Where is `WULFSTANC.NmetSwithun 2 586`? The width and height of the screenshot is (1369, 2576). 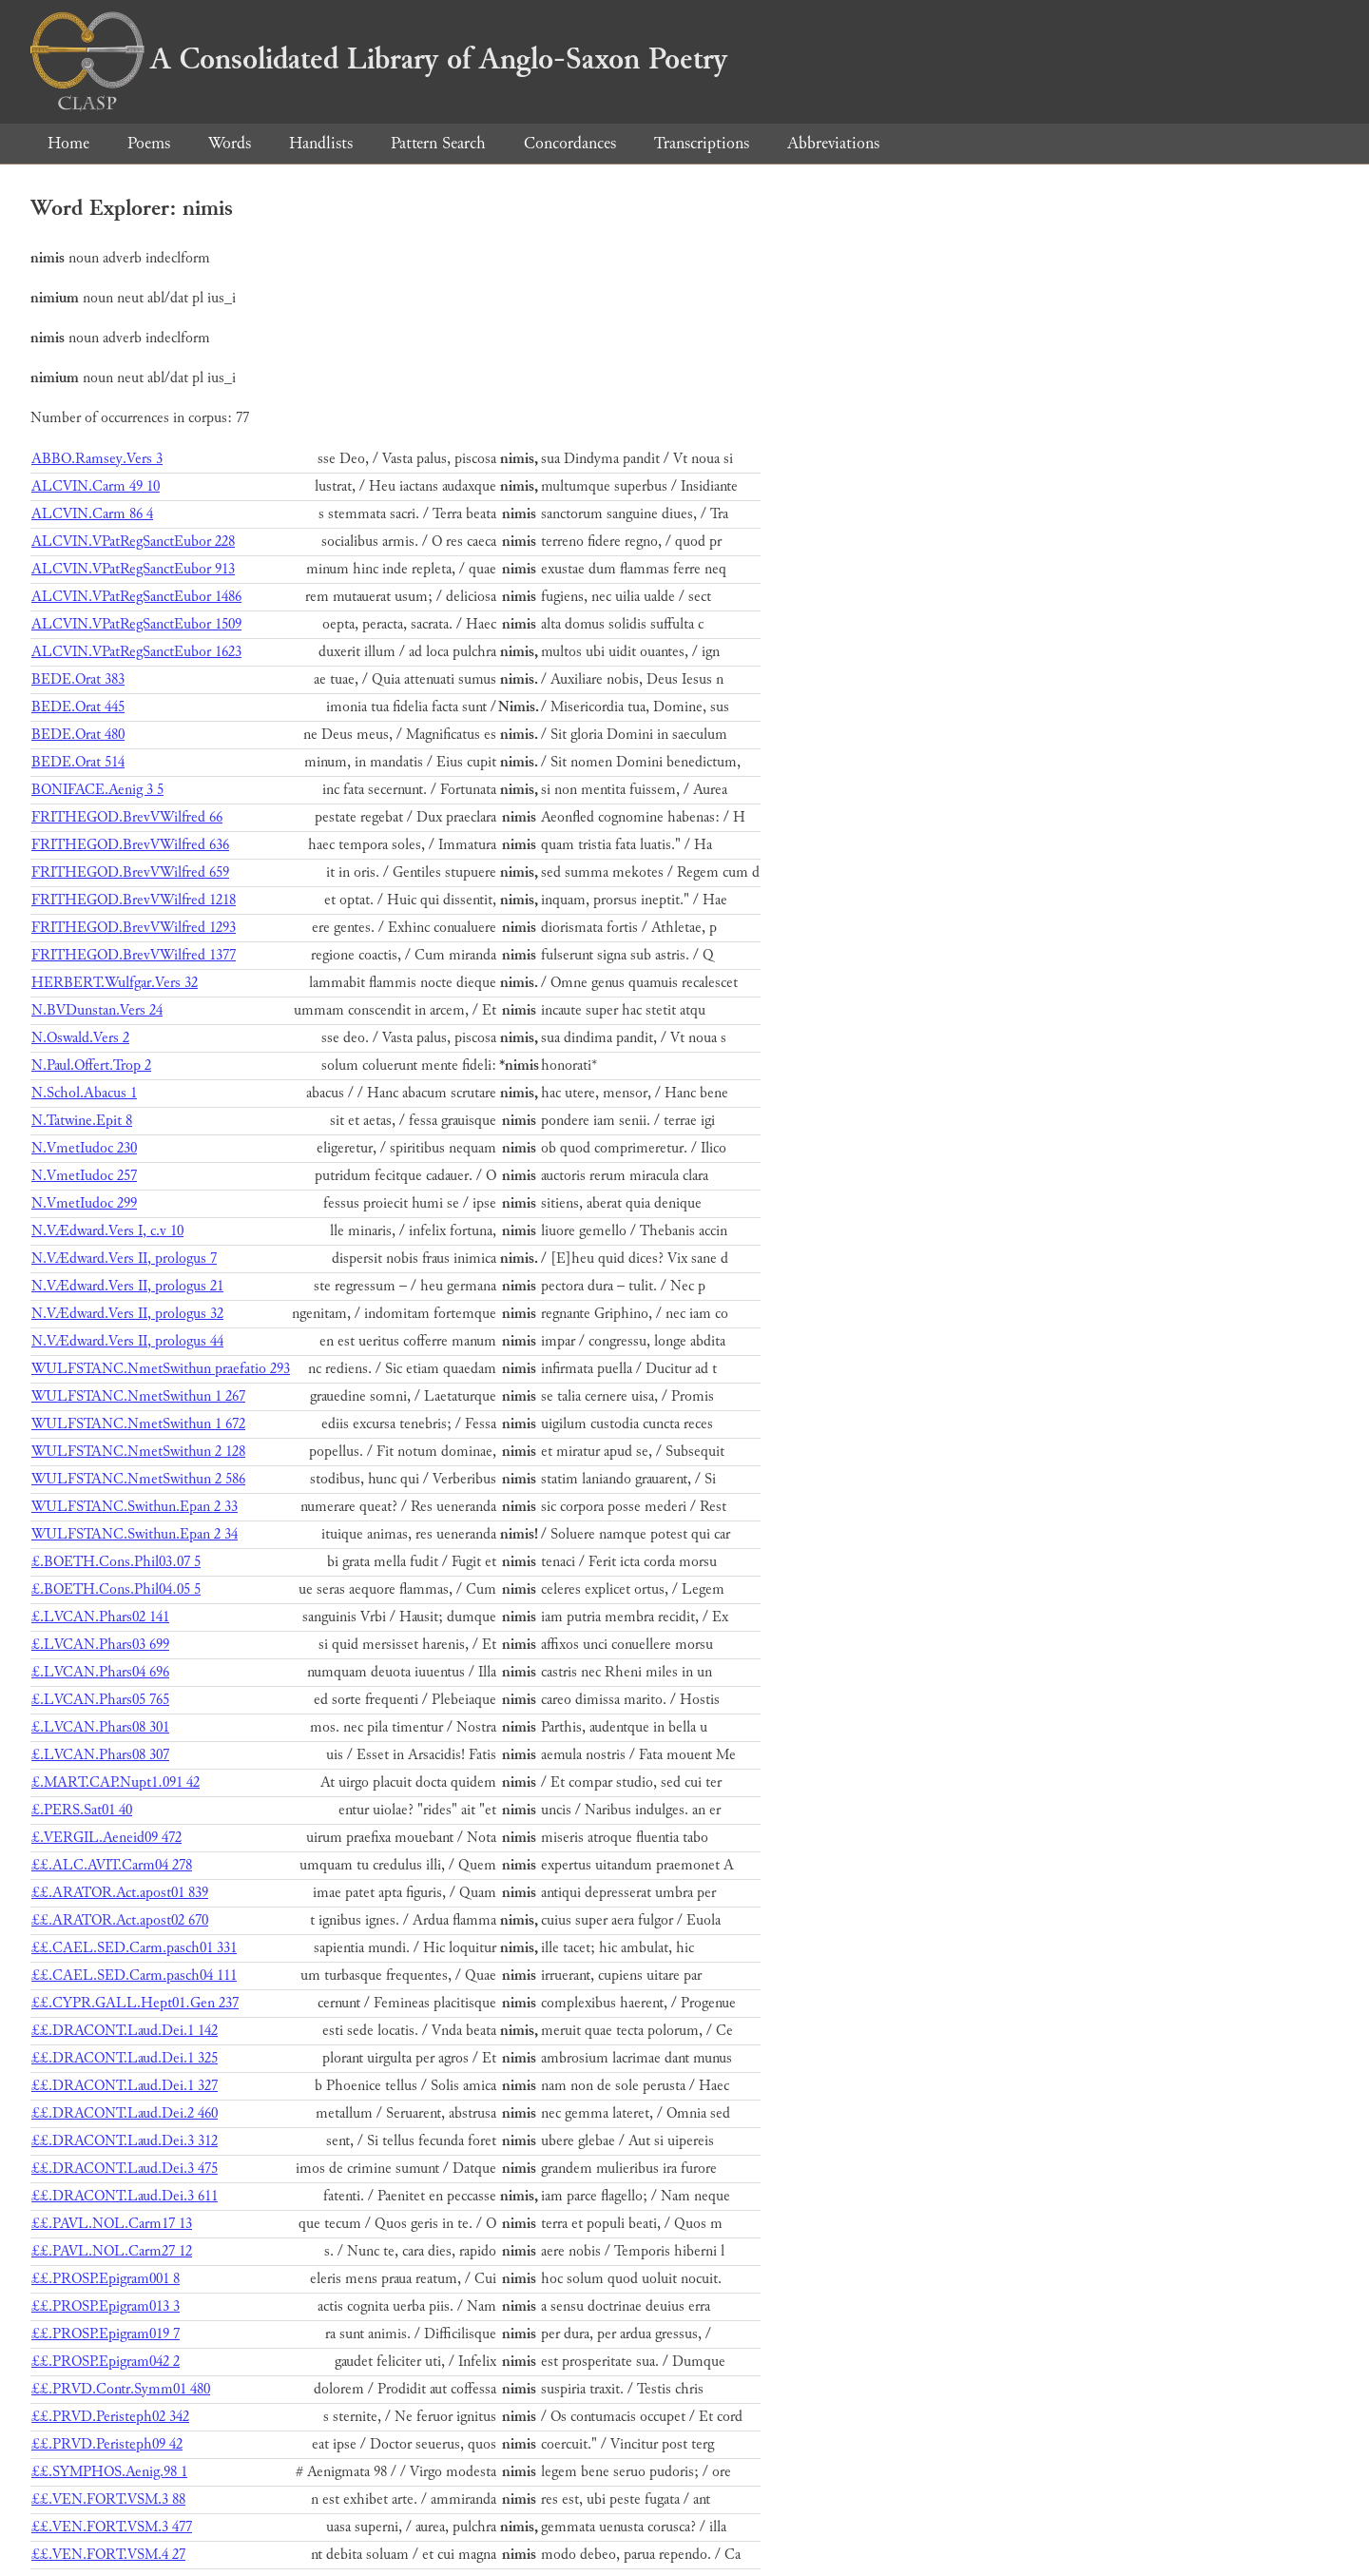
WULFSTANC.NmetSwithun 2 586 is located at coordinates (138, 1479).